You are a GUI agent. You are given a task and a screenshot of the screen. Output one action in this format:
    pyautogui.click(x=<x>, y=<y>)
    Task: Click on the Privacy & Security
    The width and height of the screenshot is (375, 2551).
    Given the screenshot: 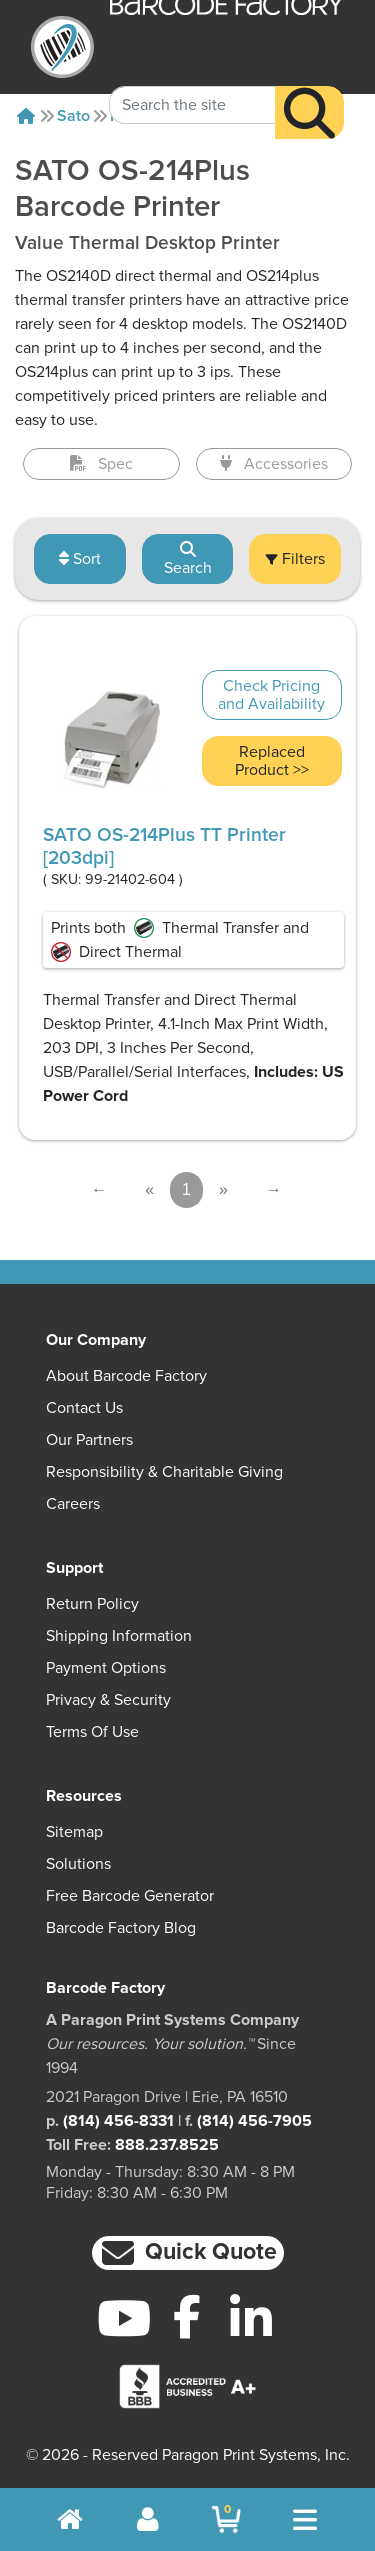 What is the action you would take?
    pyautogui.click(x=108, y=1700)
    